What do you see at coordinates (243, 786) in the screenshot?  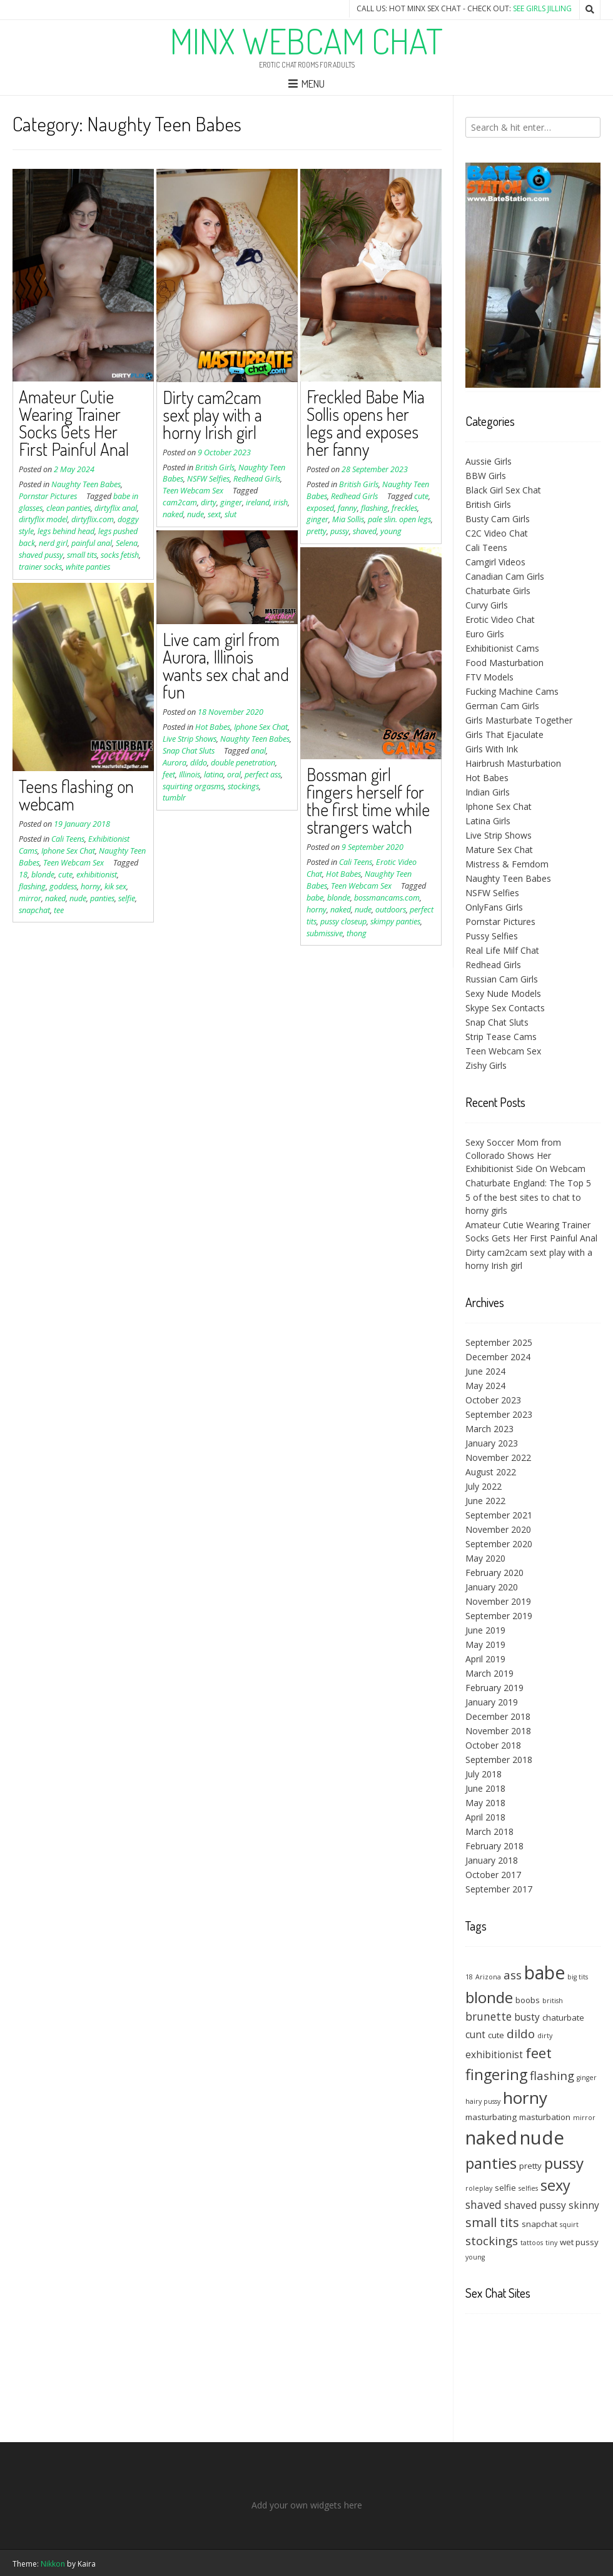 I see `stockings` at bounding box center [243, 786].